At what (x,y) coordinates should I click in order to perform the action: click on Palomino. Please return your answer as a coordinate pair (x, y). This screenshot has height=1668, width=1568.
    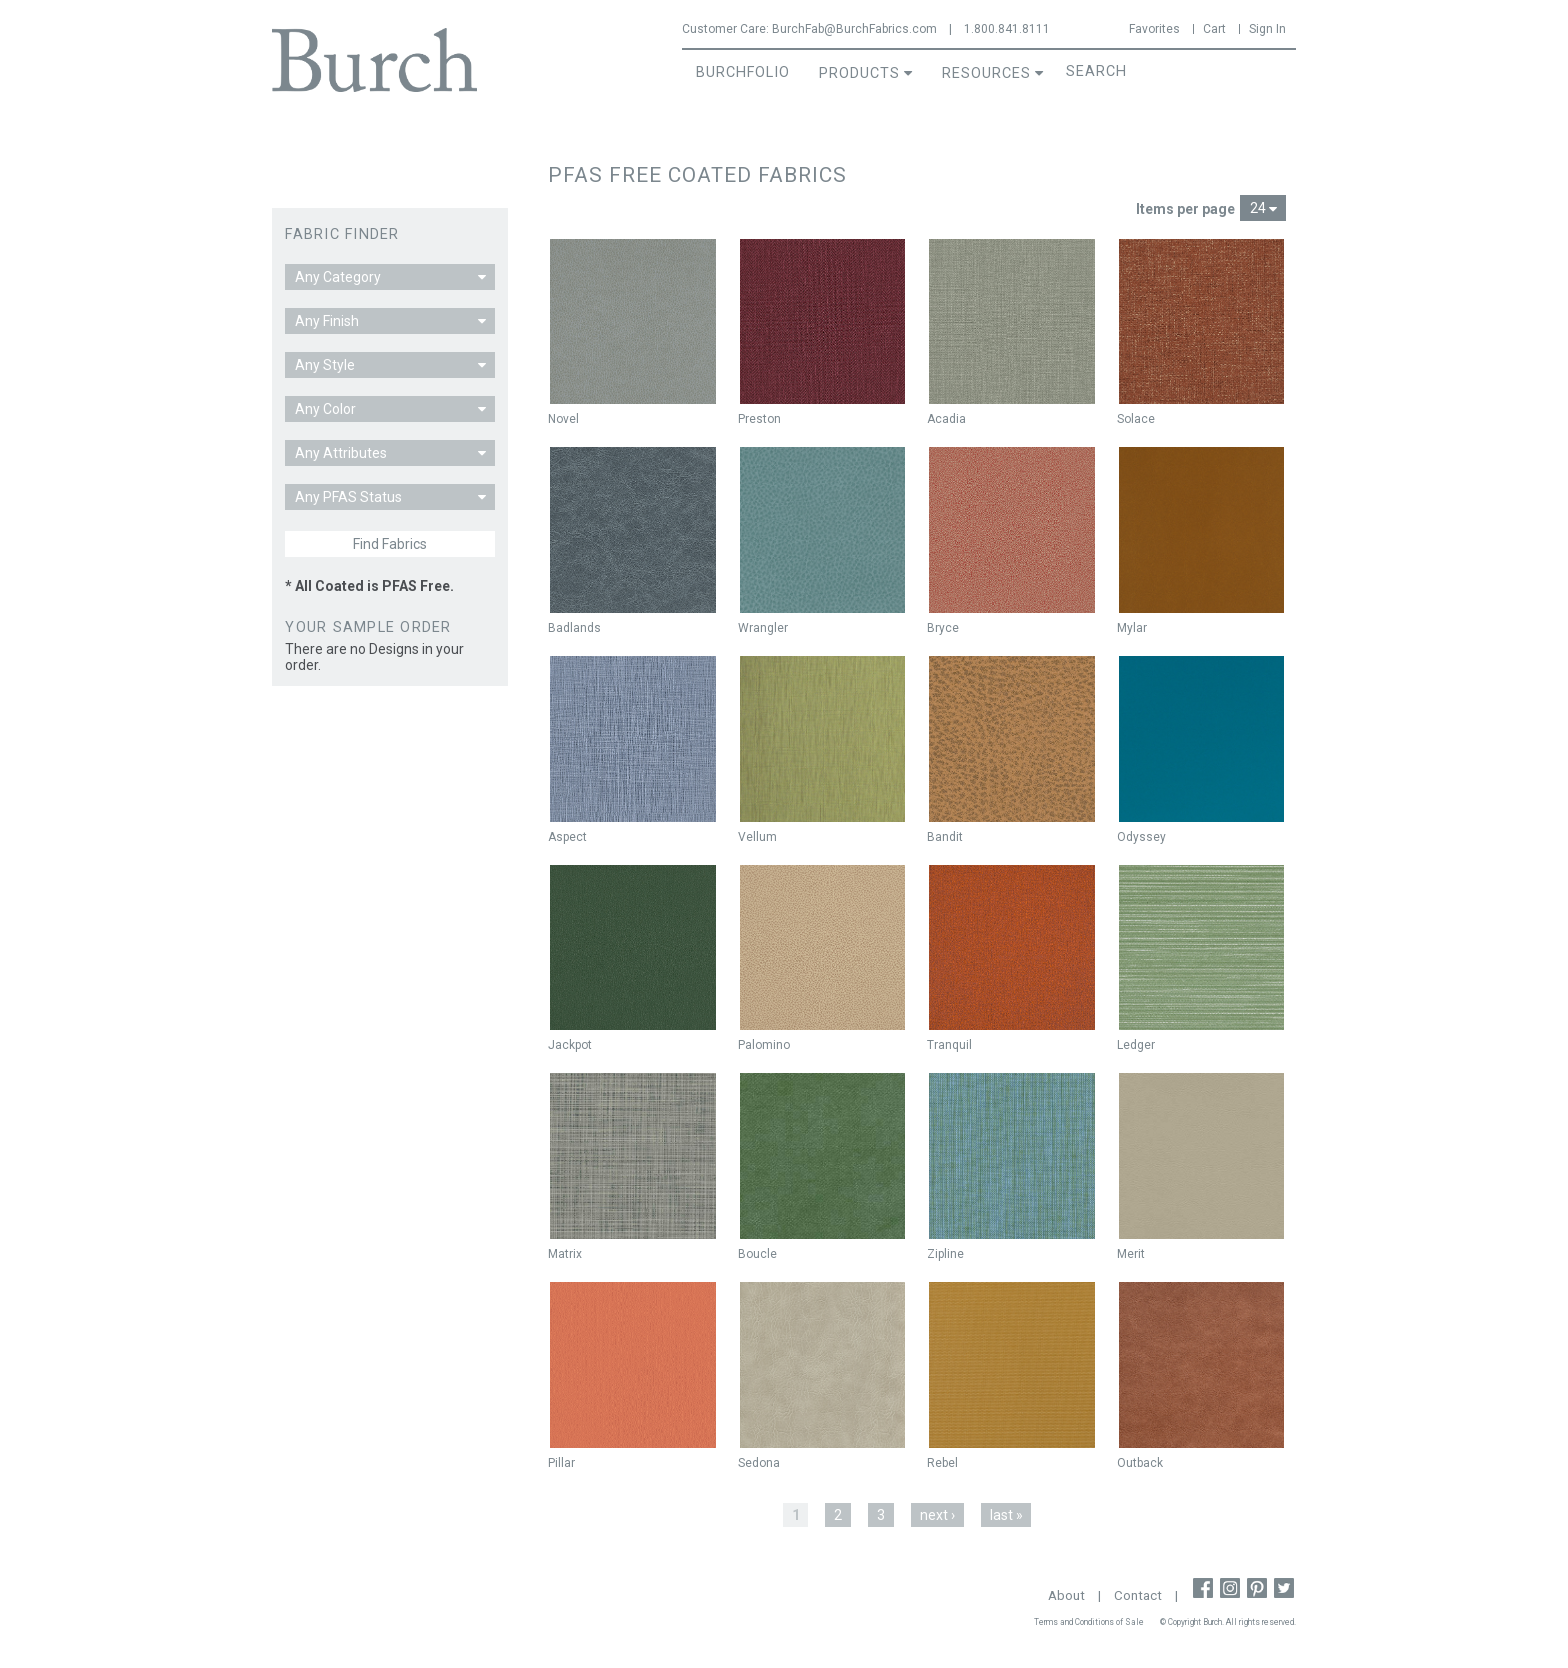
    Looking at the image, I should click on (764, 1045).